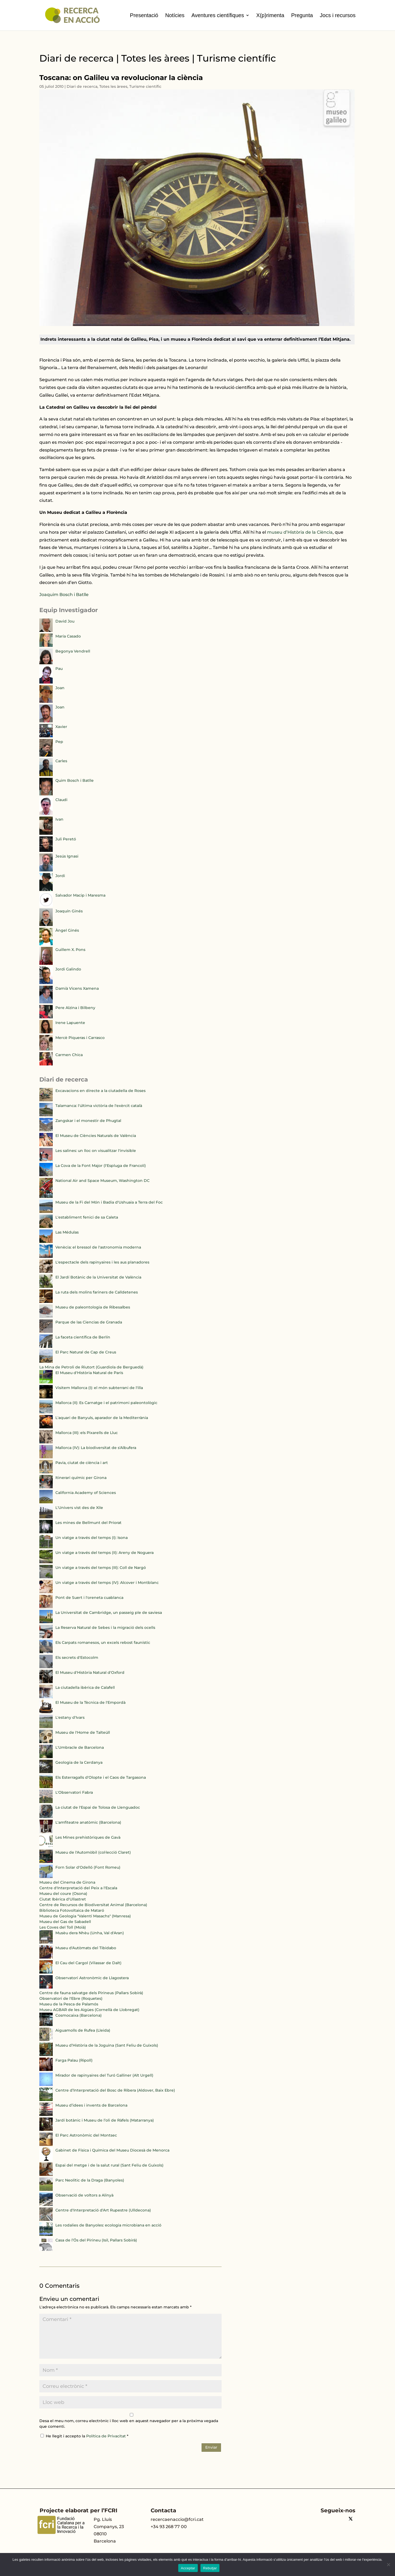 The height and width of the screenshot is (2576, 395). Describe the element at coordinates (89, 1372) in the screenshot. I see `El Museu d'Història Natural de París` at that location.